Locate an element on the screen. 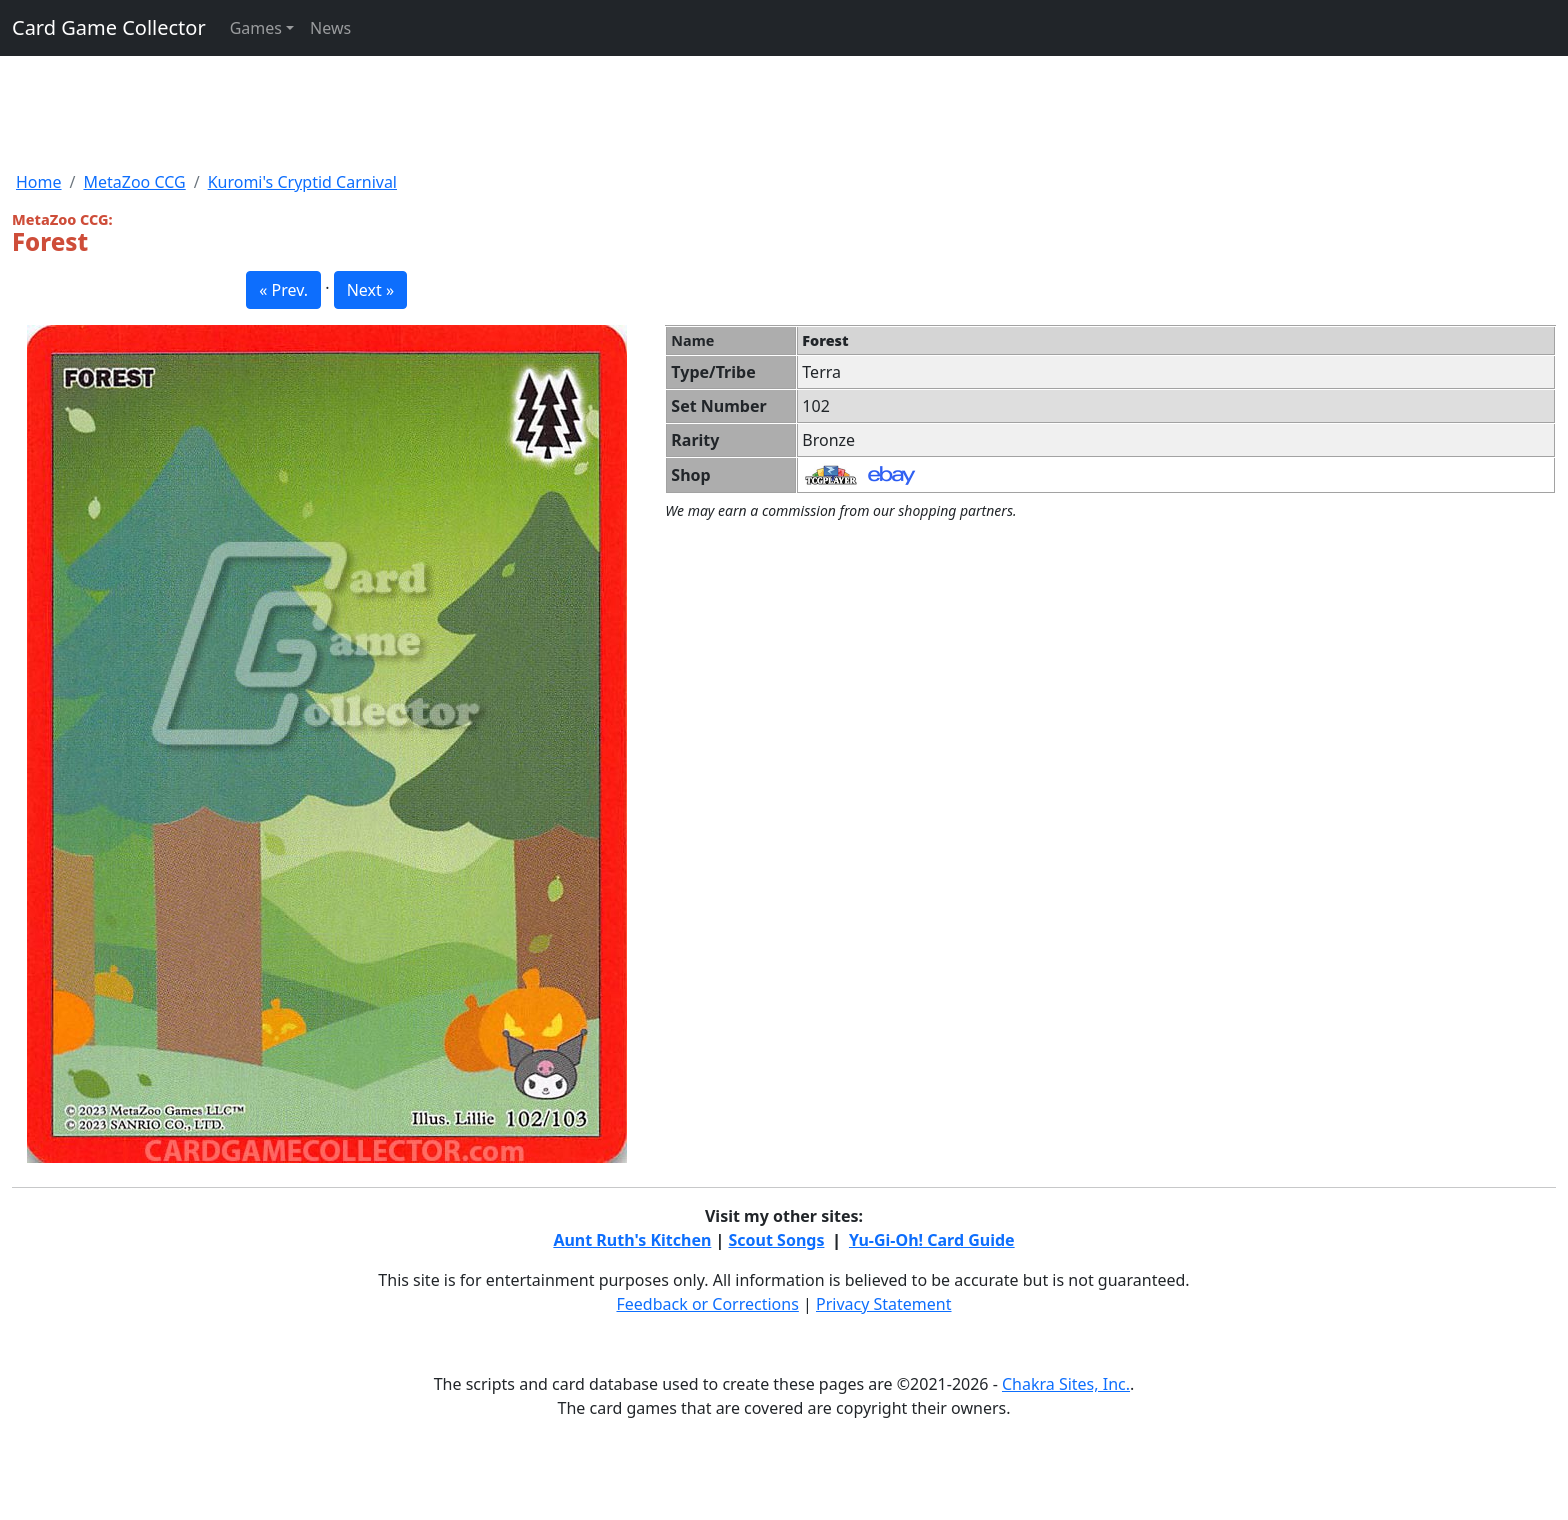 This screenshot has width=1568, height=1520. Chakra Sites, Inc. is located at coordinates (1066, 1384).